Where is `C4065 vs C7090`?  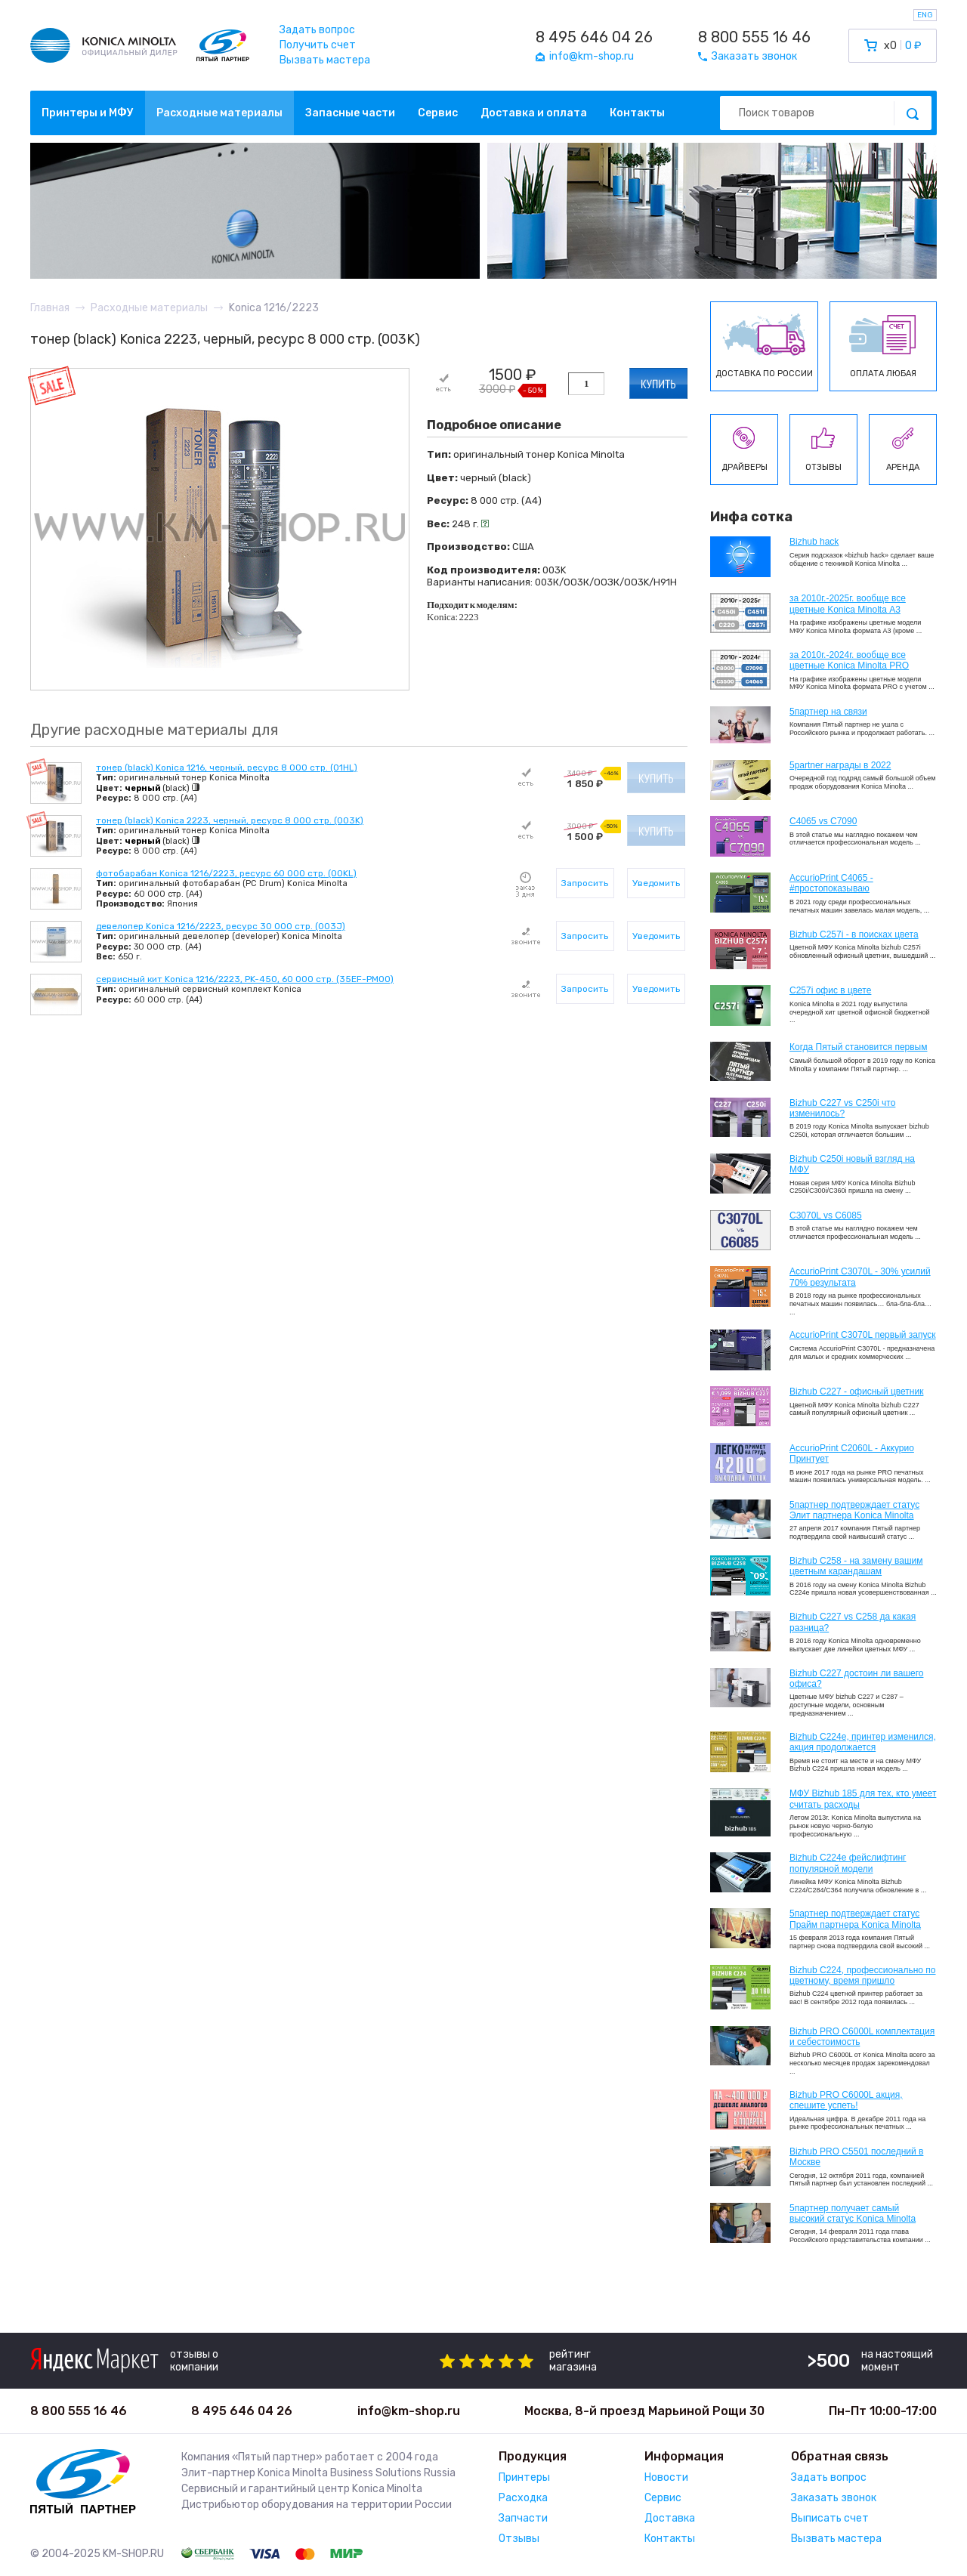 C4065 vs C7090 is located at coordinates (823, 821).